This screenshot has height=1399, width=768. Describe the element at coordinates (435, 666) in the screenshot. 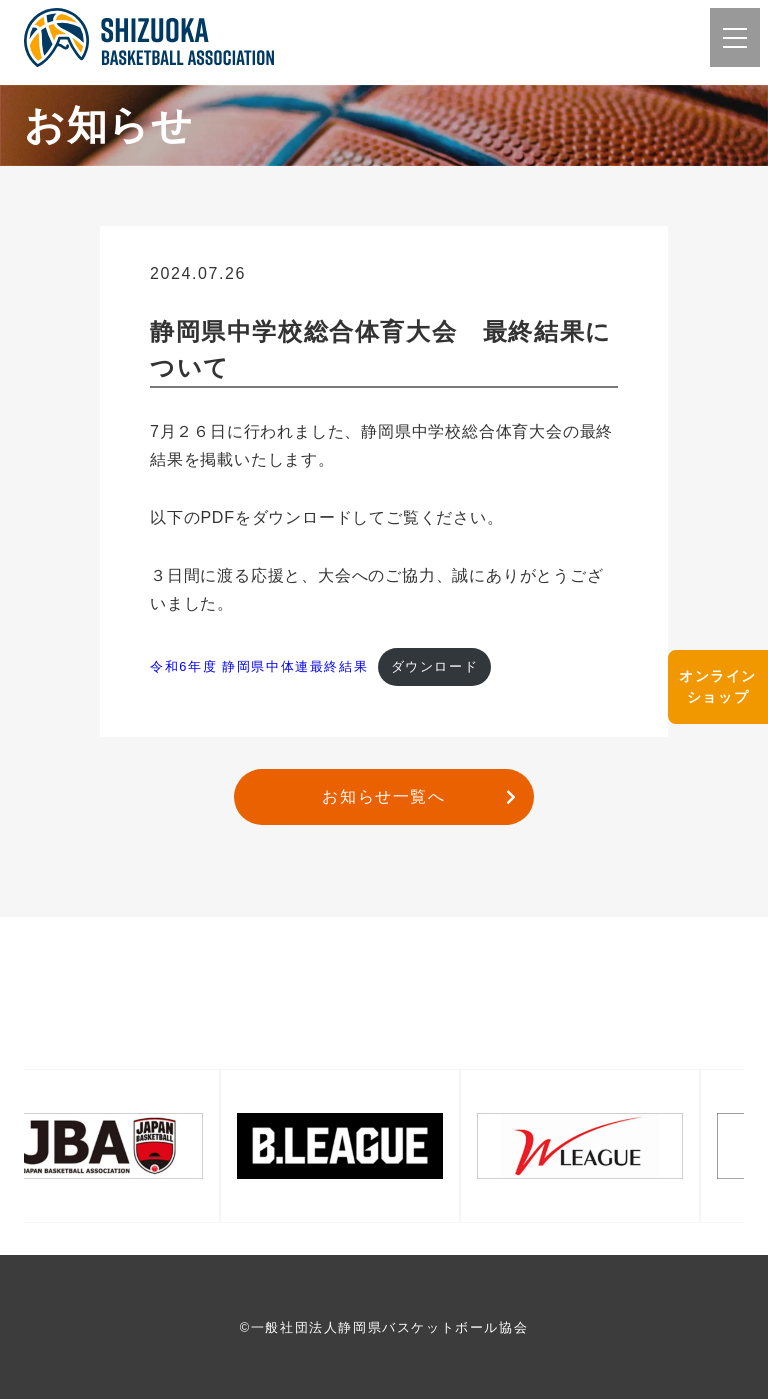

I see `ダウンロード` at that location.